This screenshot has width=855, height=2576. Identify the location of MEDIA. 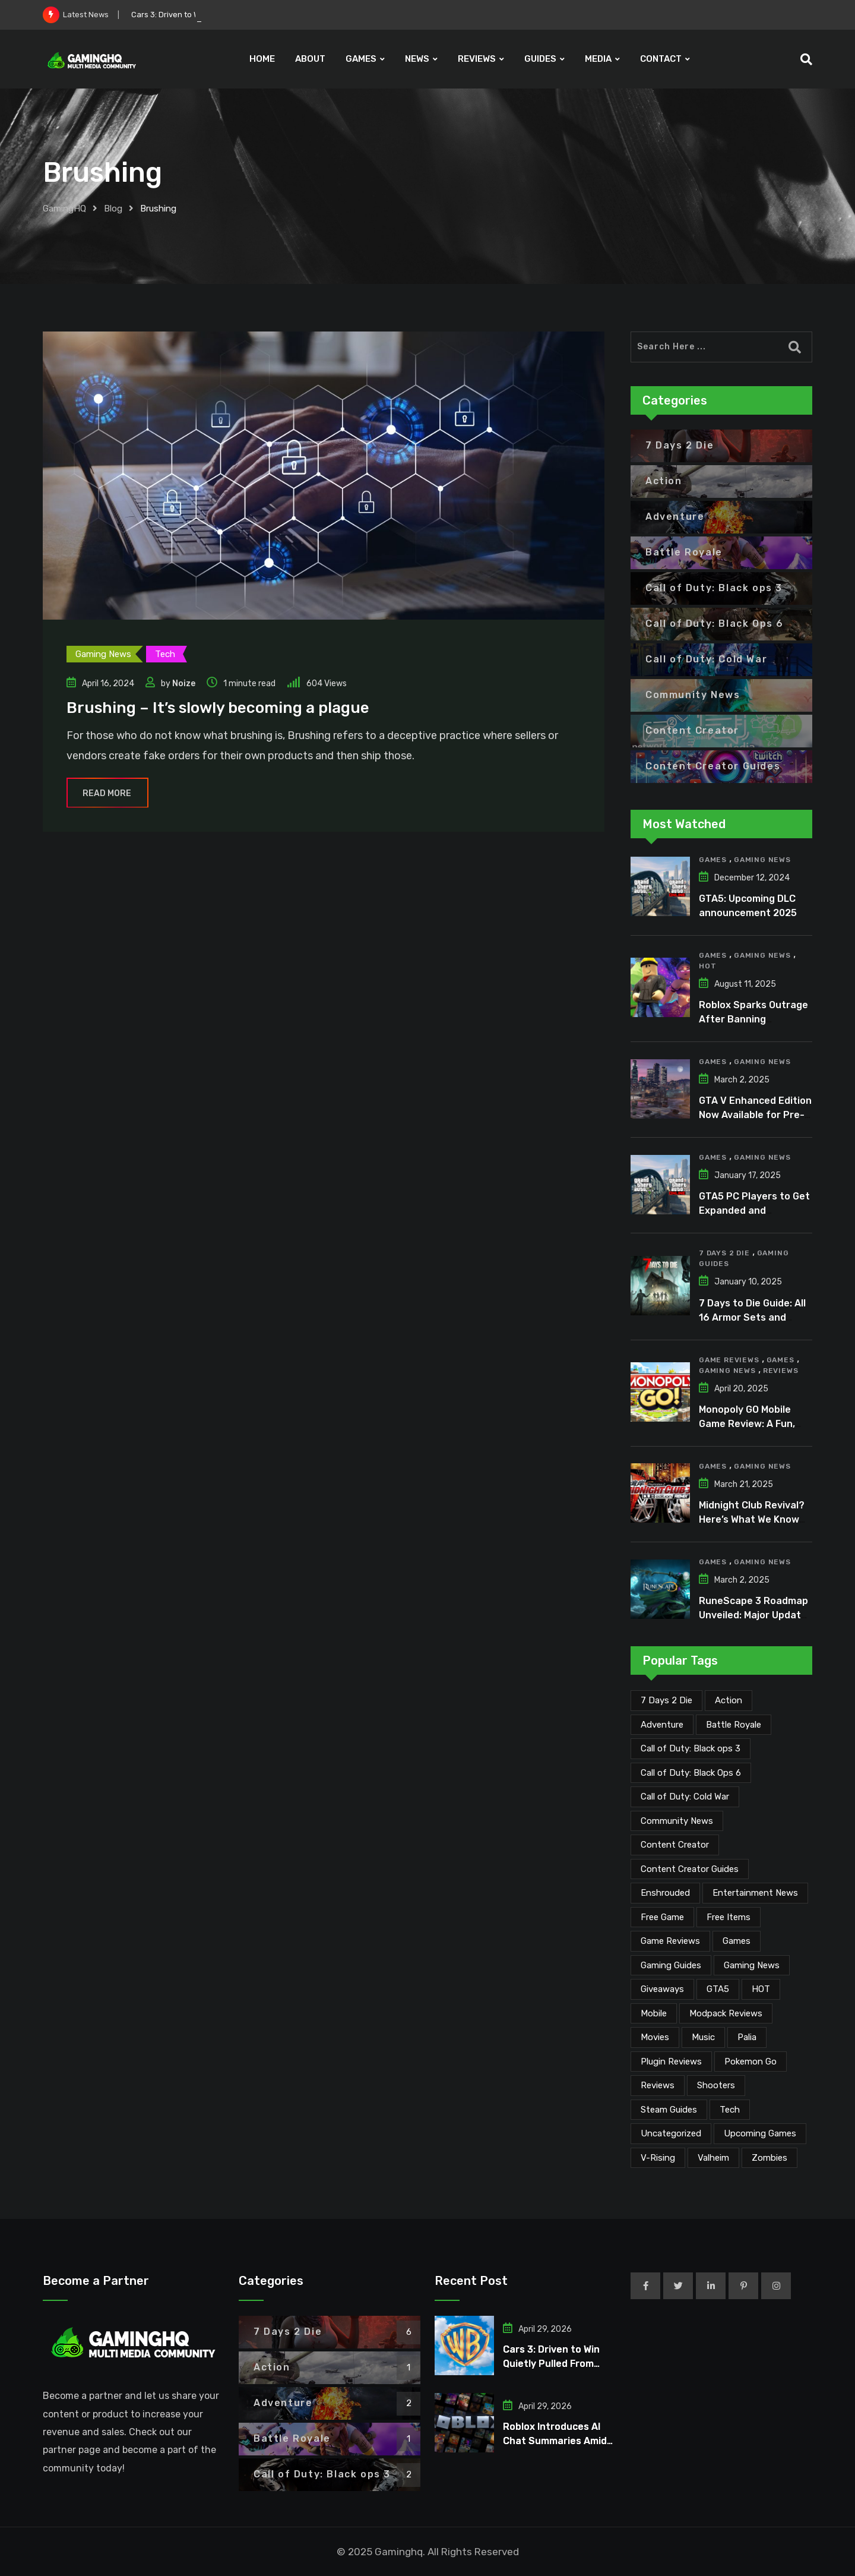
(598, 58).